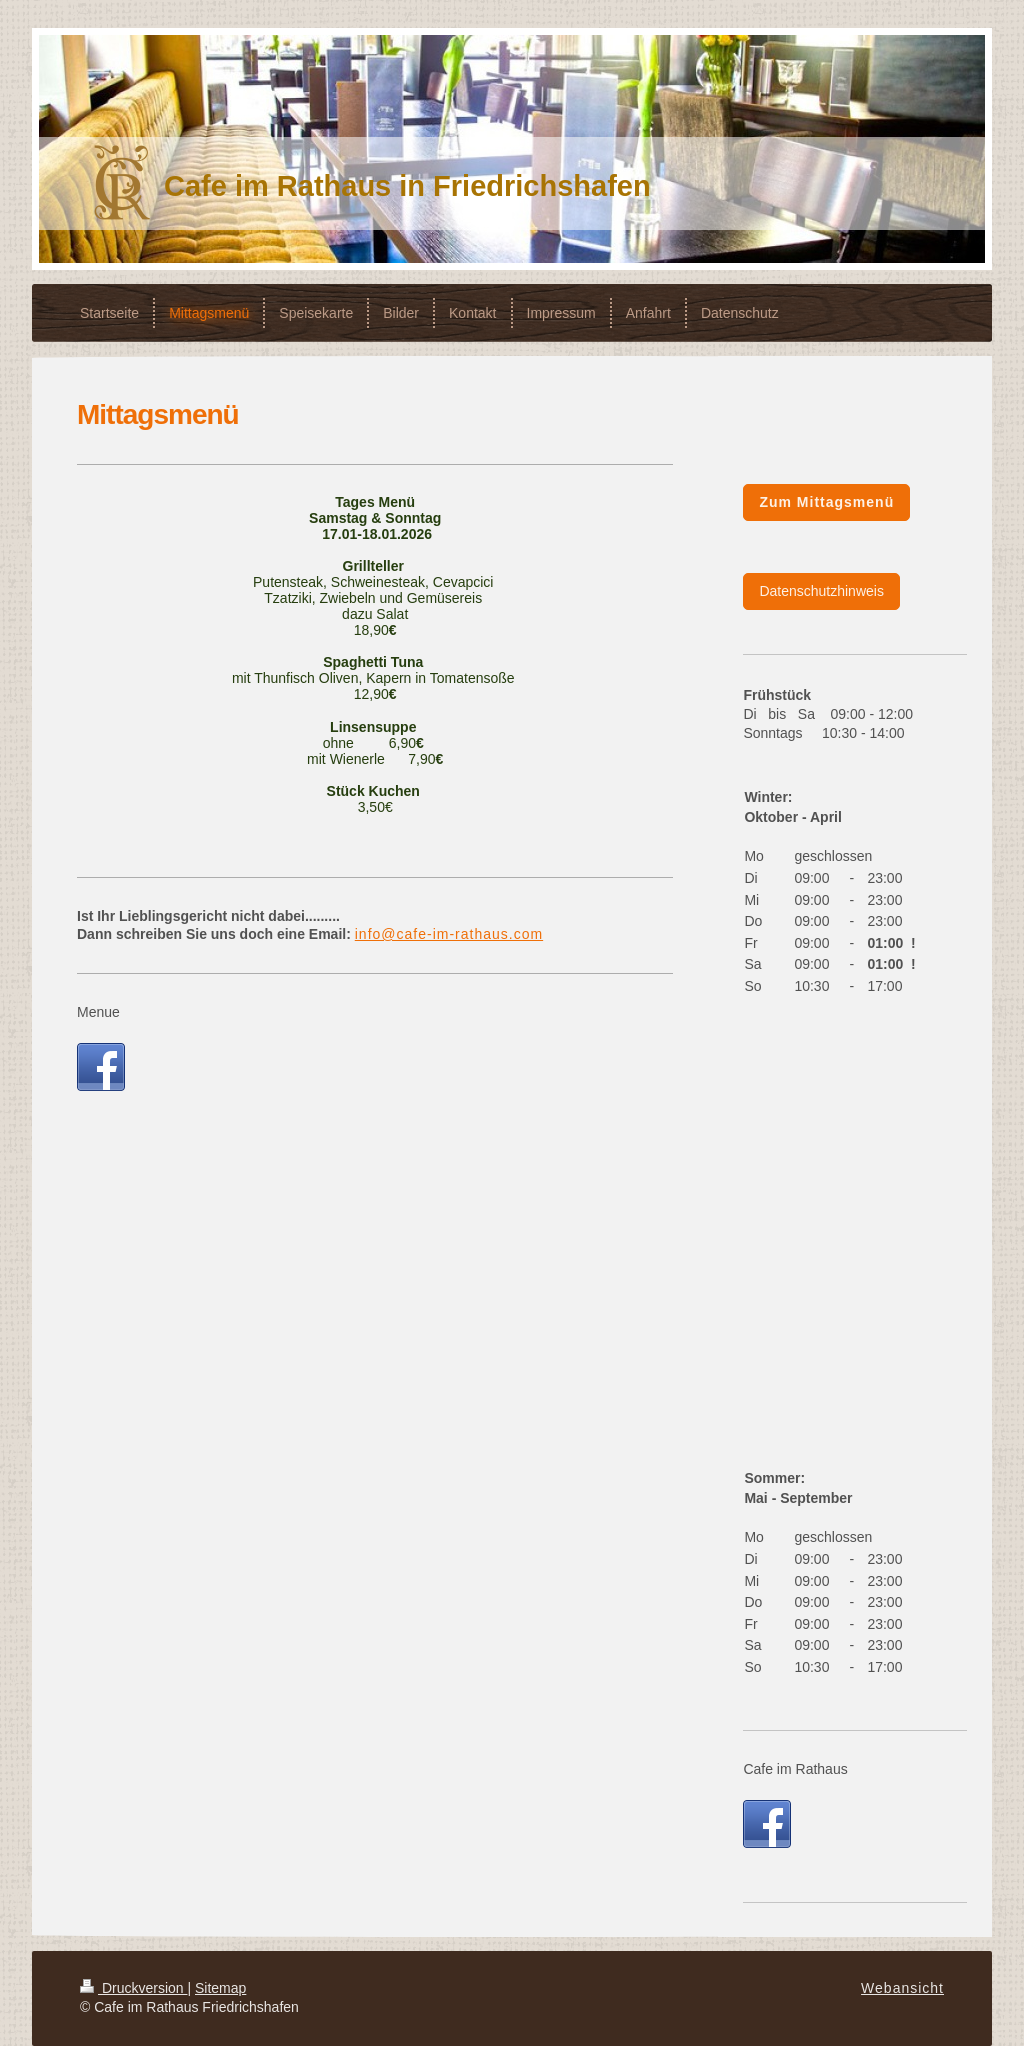 The height and width of the screenshot is (2046, 1024). Describe the element at coordinates (795, 1769) in the screenshot. I see `Cafe im Rathaus` at that location.